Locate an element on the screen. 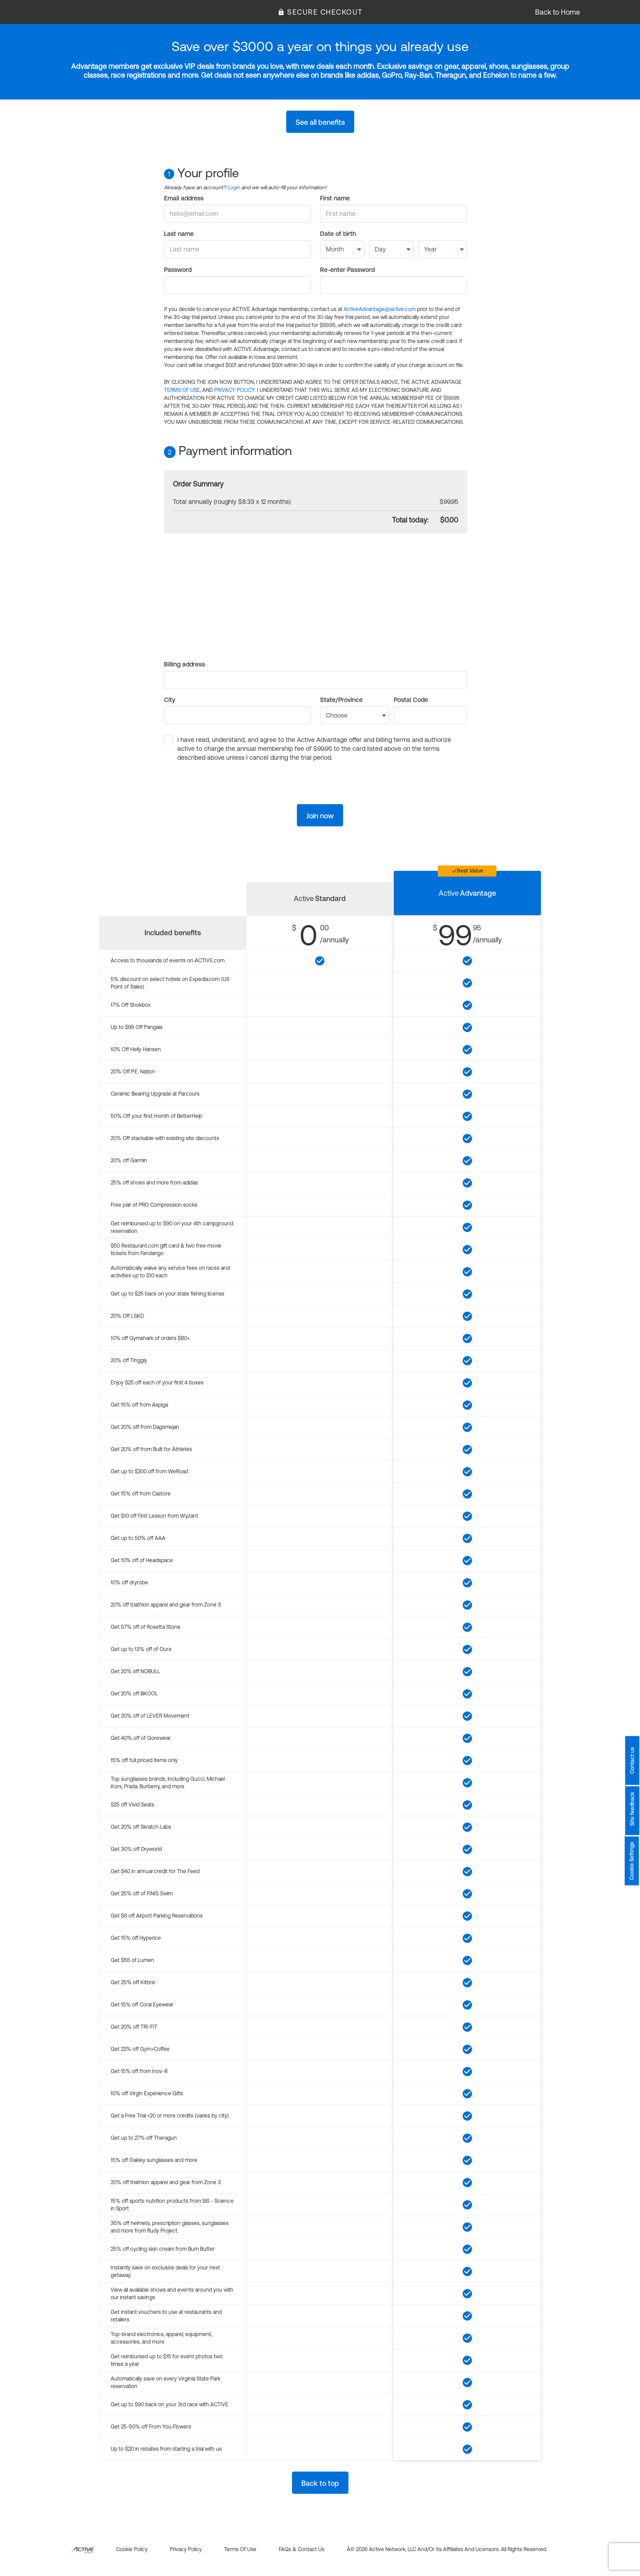 This screenshot has width=640, height=2576. Back to Home is located at coordinates (557, 12).